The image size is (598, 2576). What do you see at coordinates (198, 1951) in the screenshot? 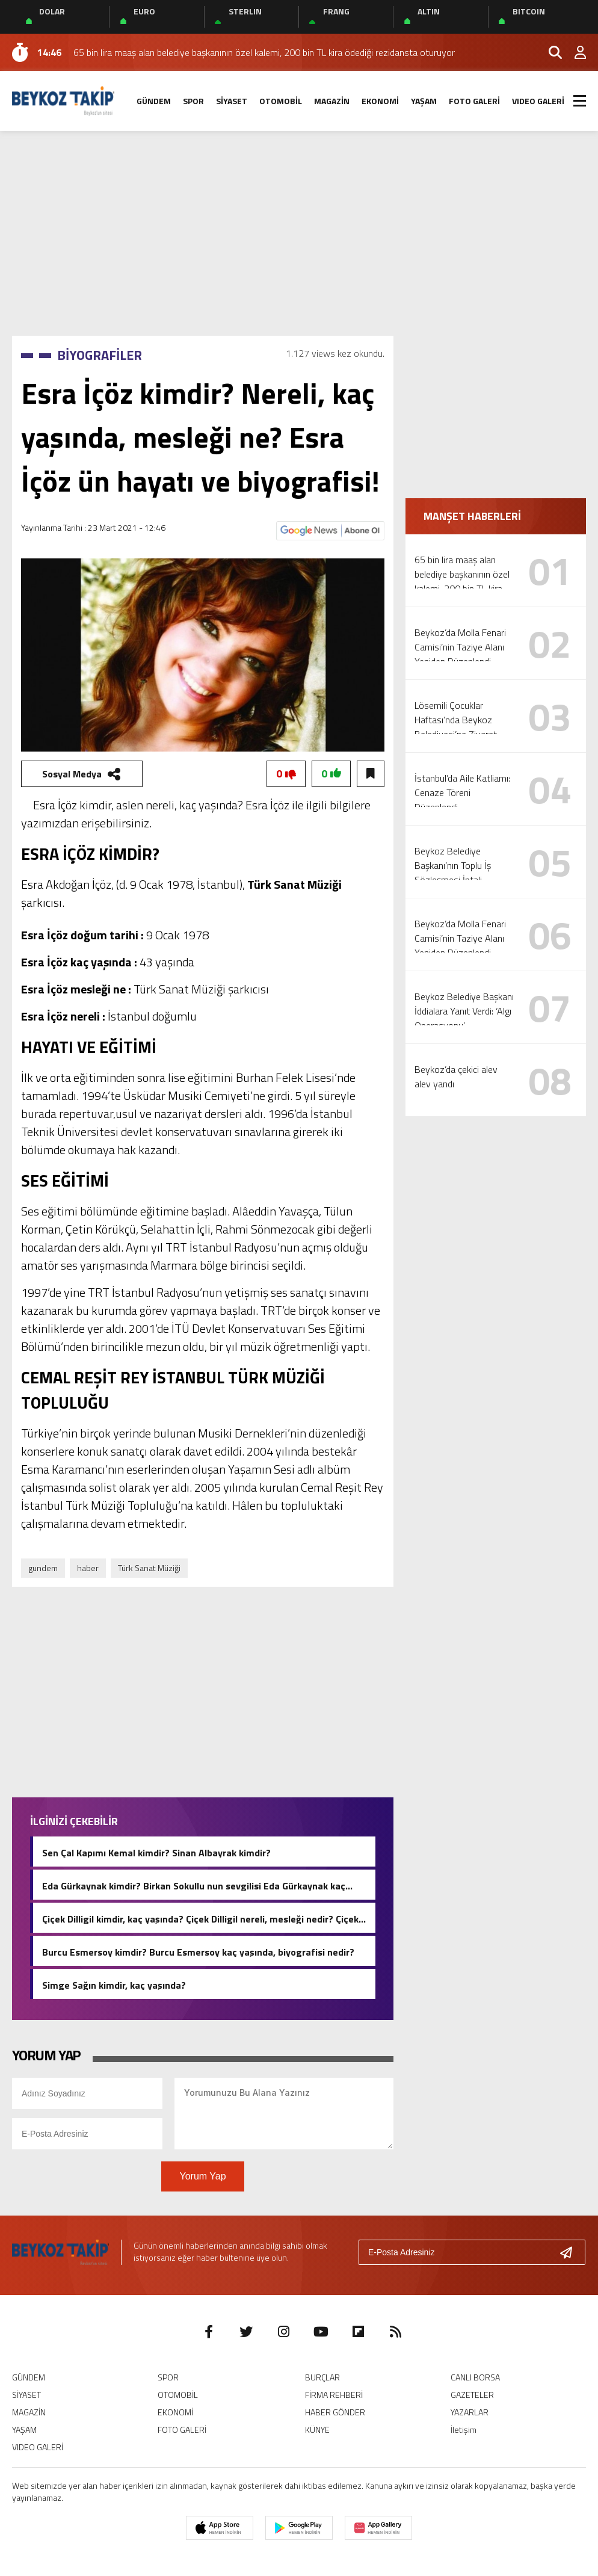
I see `Burcu Esmersoy kimdir? Burcu Esmersoy kaç yaşında, biyografisi nedir?` at bounding box center [198, 1951].